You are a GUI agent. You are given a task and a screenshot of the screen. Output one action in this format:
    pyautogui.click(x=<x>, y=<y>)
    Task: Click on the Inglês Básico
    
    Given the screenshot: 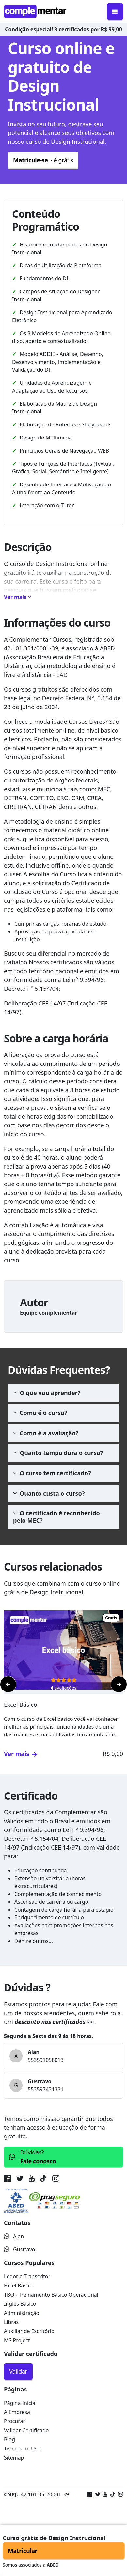 What is the action you would take?
    pyautogui.click(x=20, y=2303)
    